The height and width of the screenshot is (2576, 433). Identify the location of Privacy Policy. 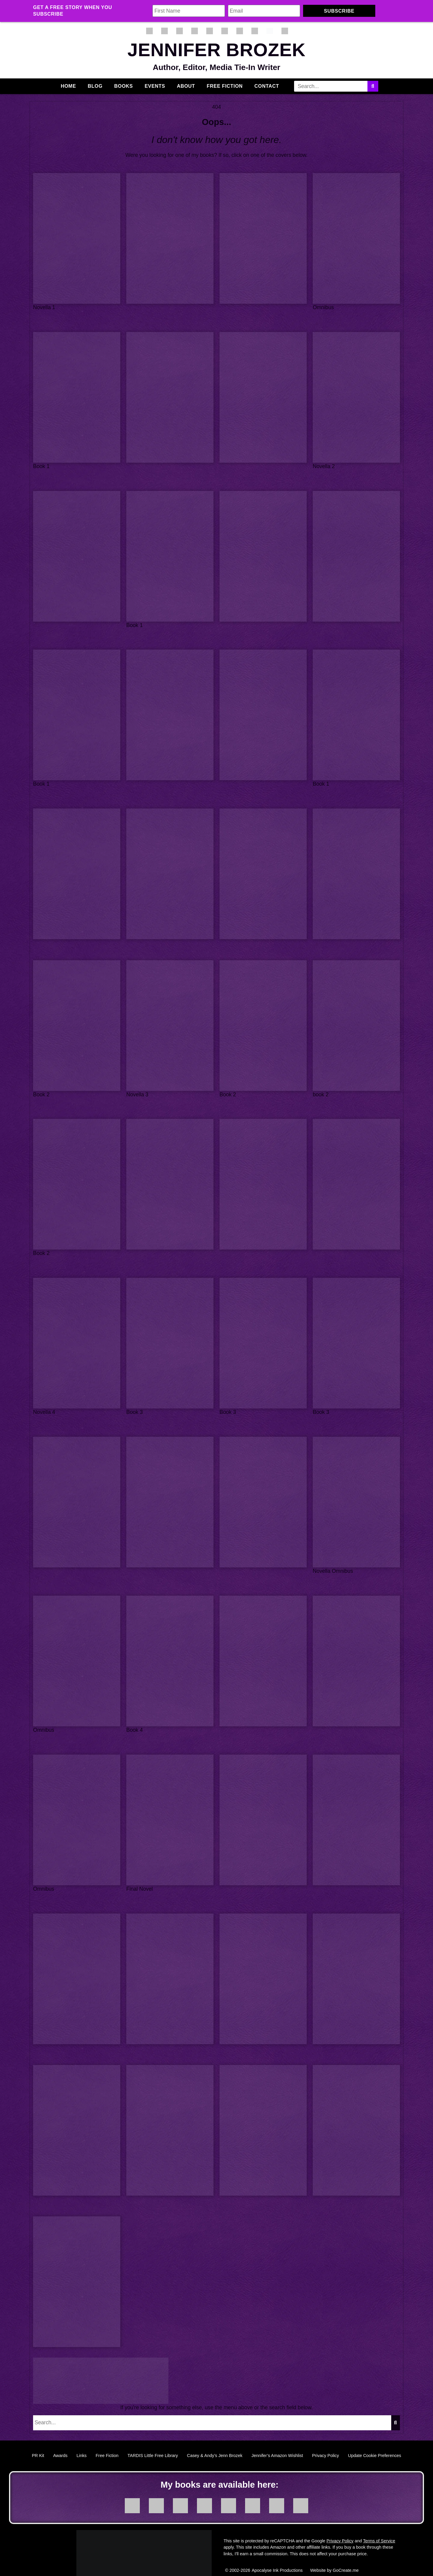
(325, 2446).